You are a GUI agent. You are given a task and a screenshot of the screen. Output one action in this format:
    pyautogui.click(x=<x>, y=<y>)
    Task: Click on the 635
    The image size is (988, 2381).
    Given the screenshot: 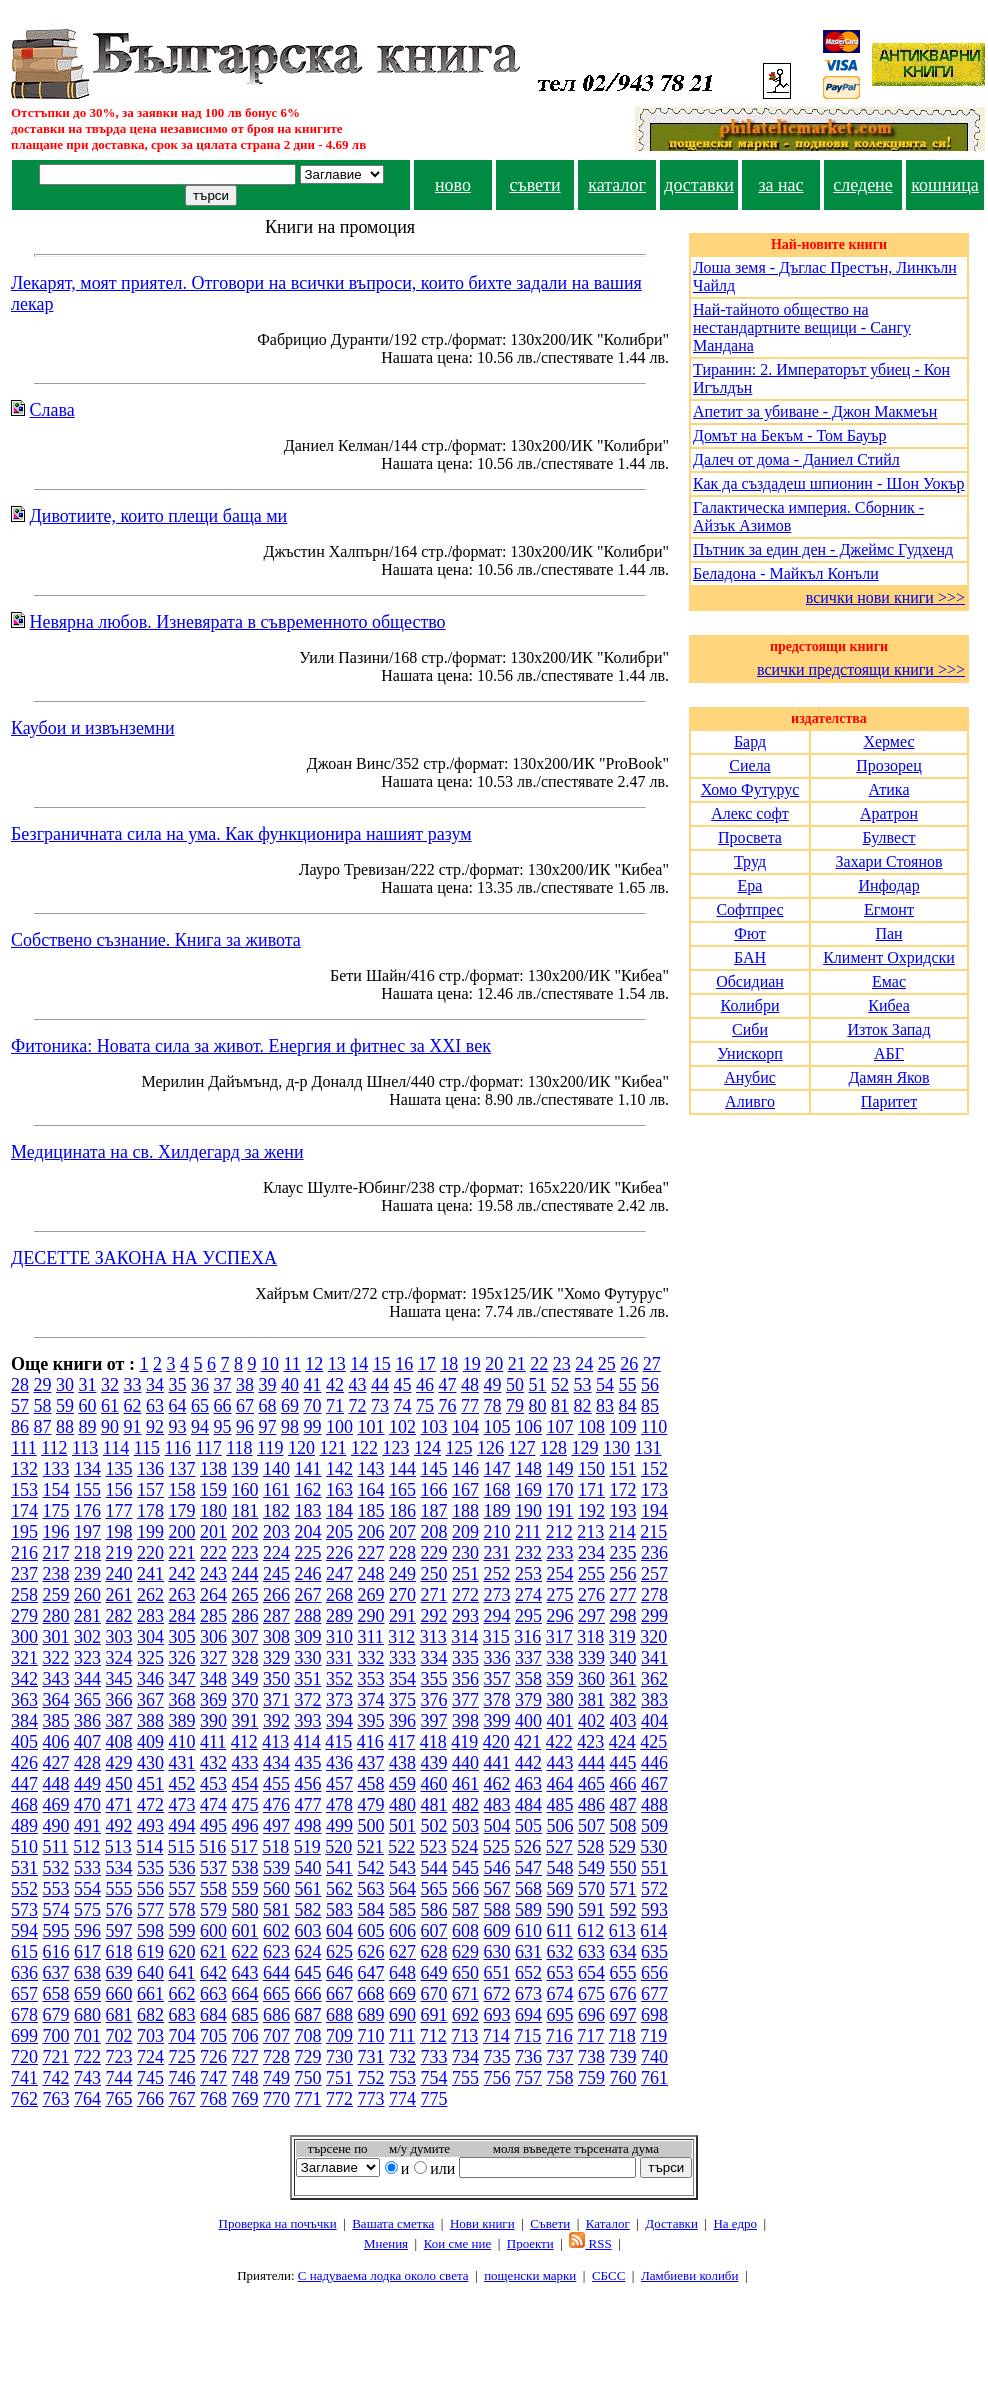 What is the action you would take?
    pyautogui.click(x=654, y=1952)
    